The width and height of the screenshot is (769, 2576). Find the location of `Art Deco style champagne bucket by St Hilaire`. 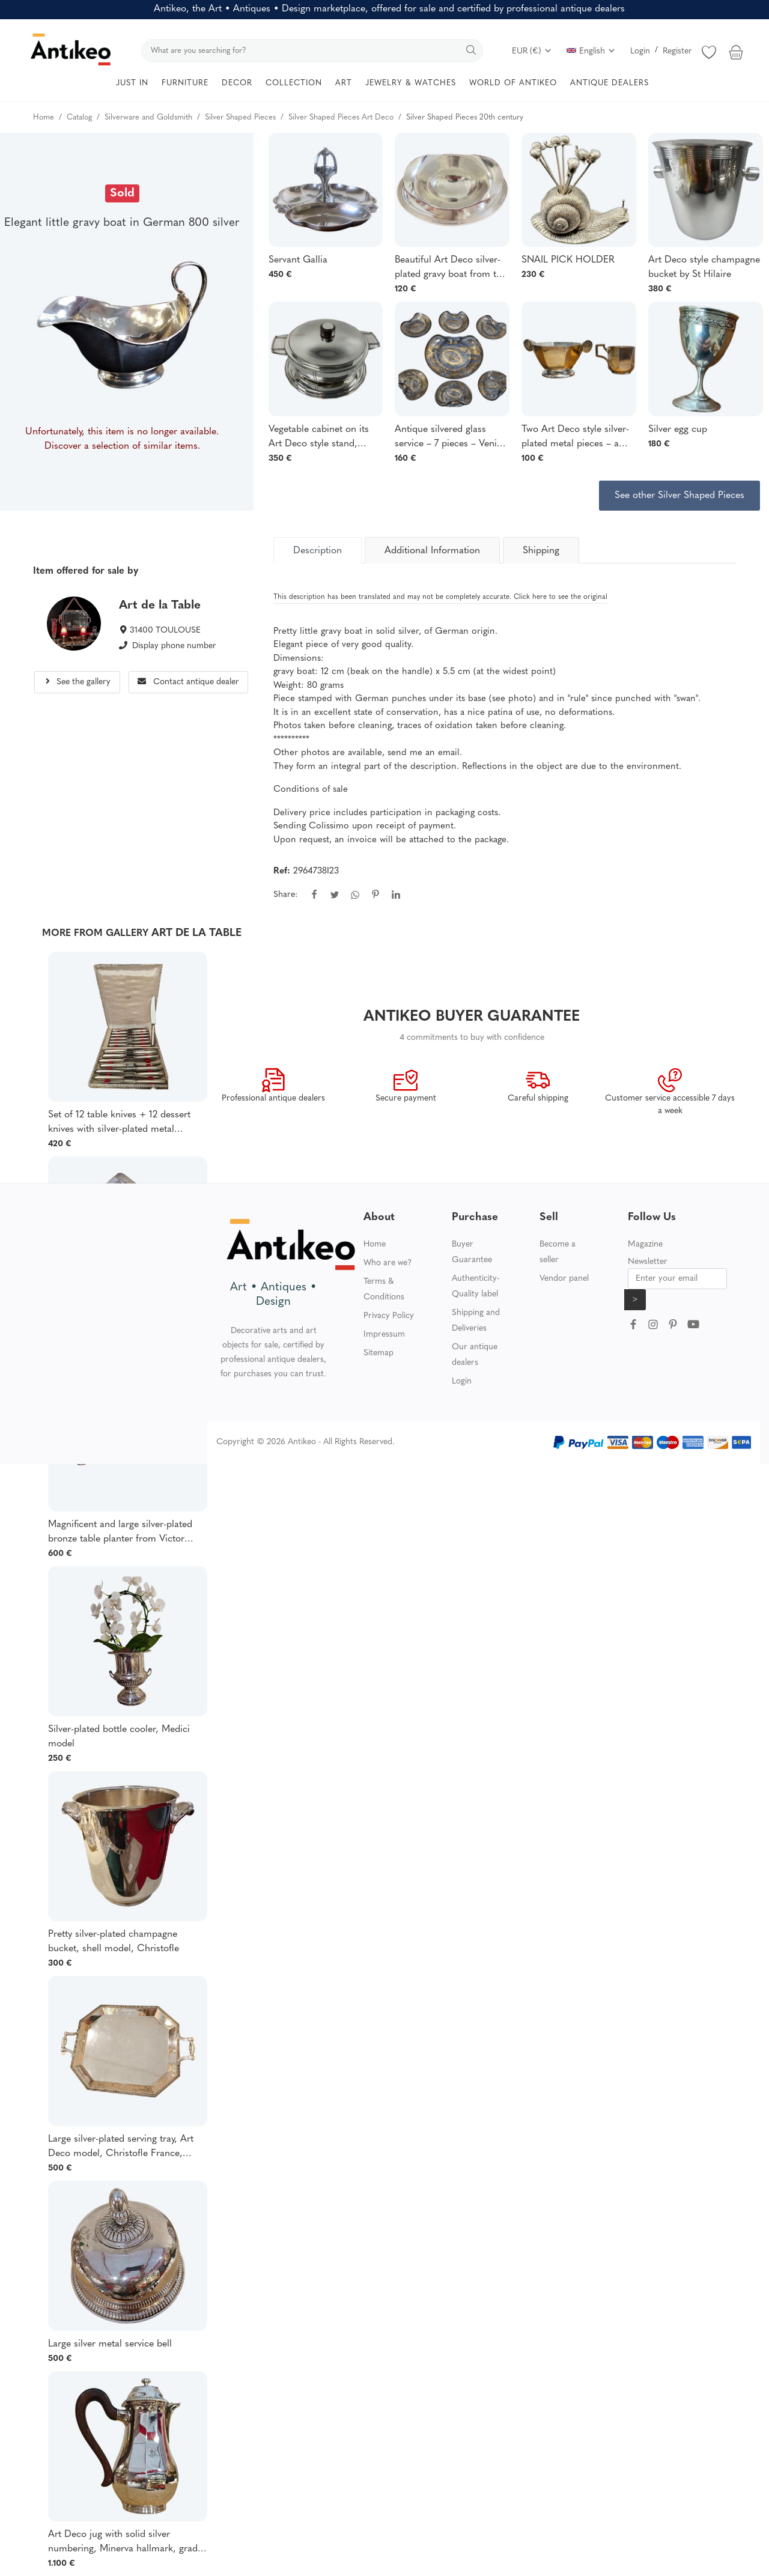

Art Deco style champagne bucket by St Hilaire is located at coordinates (704, 267).